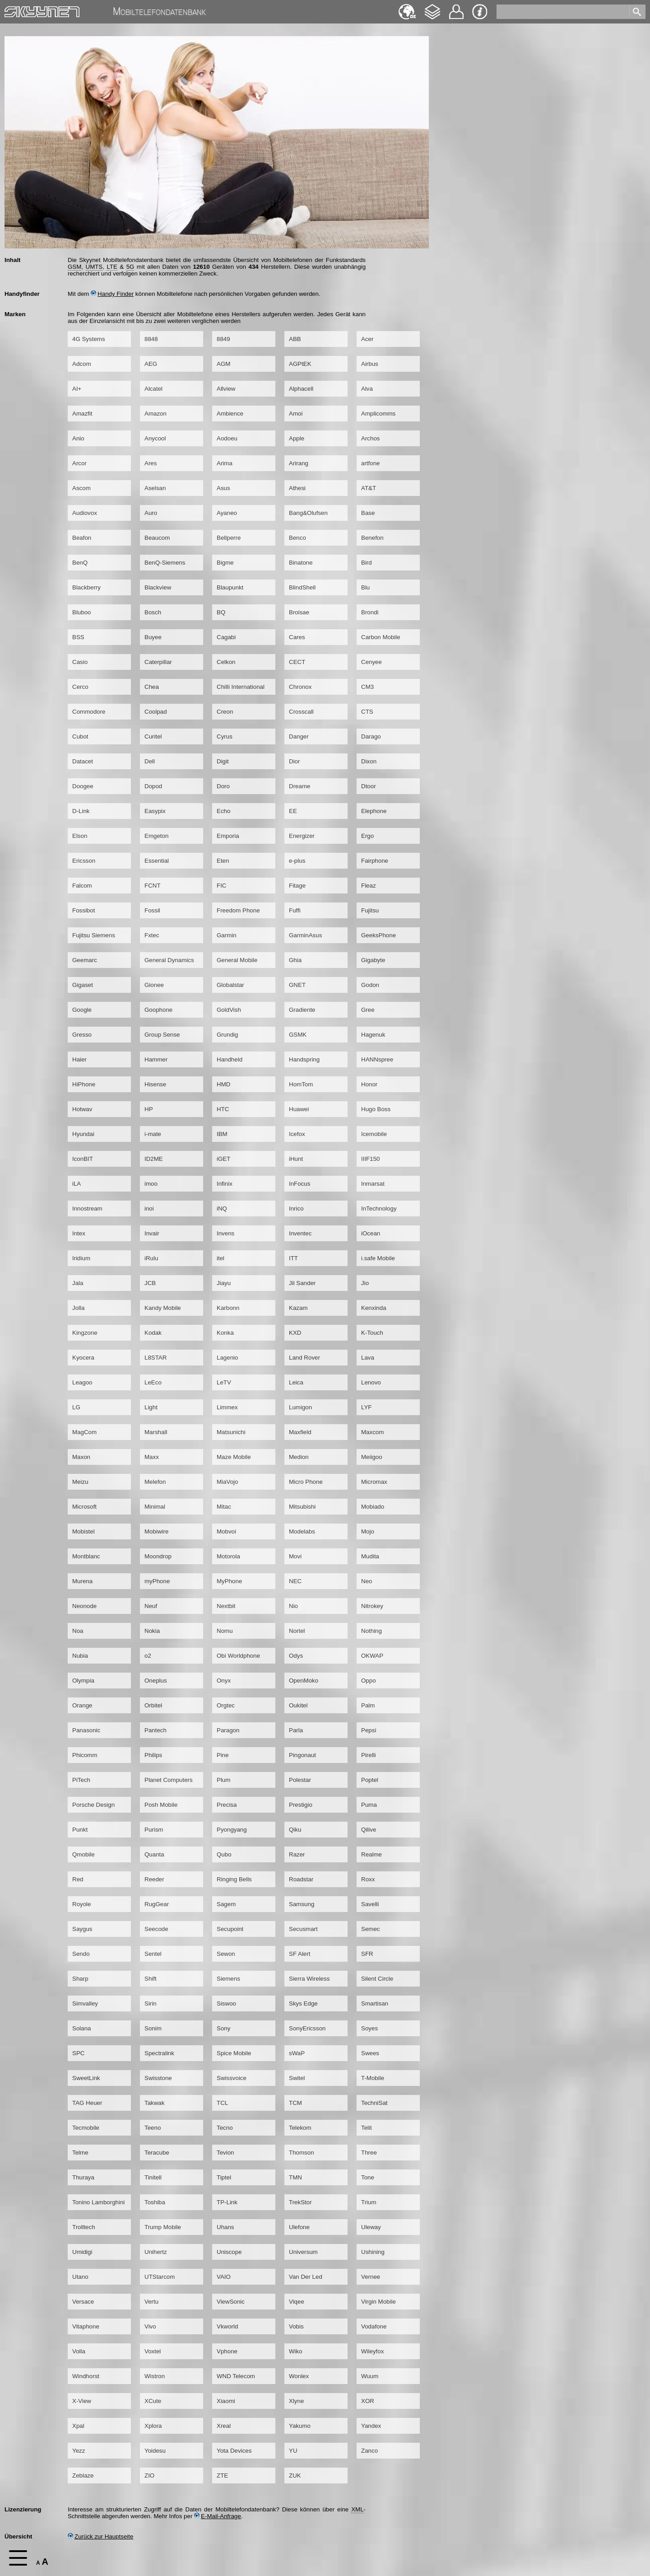 The width and height of the screenshot is (650, 2576). What do you see at coordinates (371, 736) in the screenshot?
I see `Darago` at bounding box center [371, 736].